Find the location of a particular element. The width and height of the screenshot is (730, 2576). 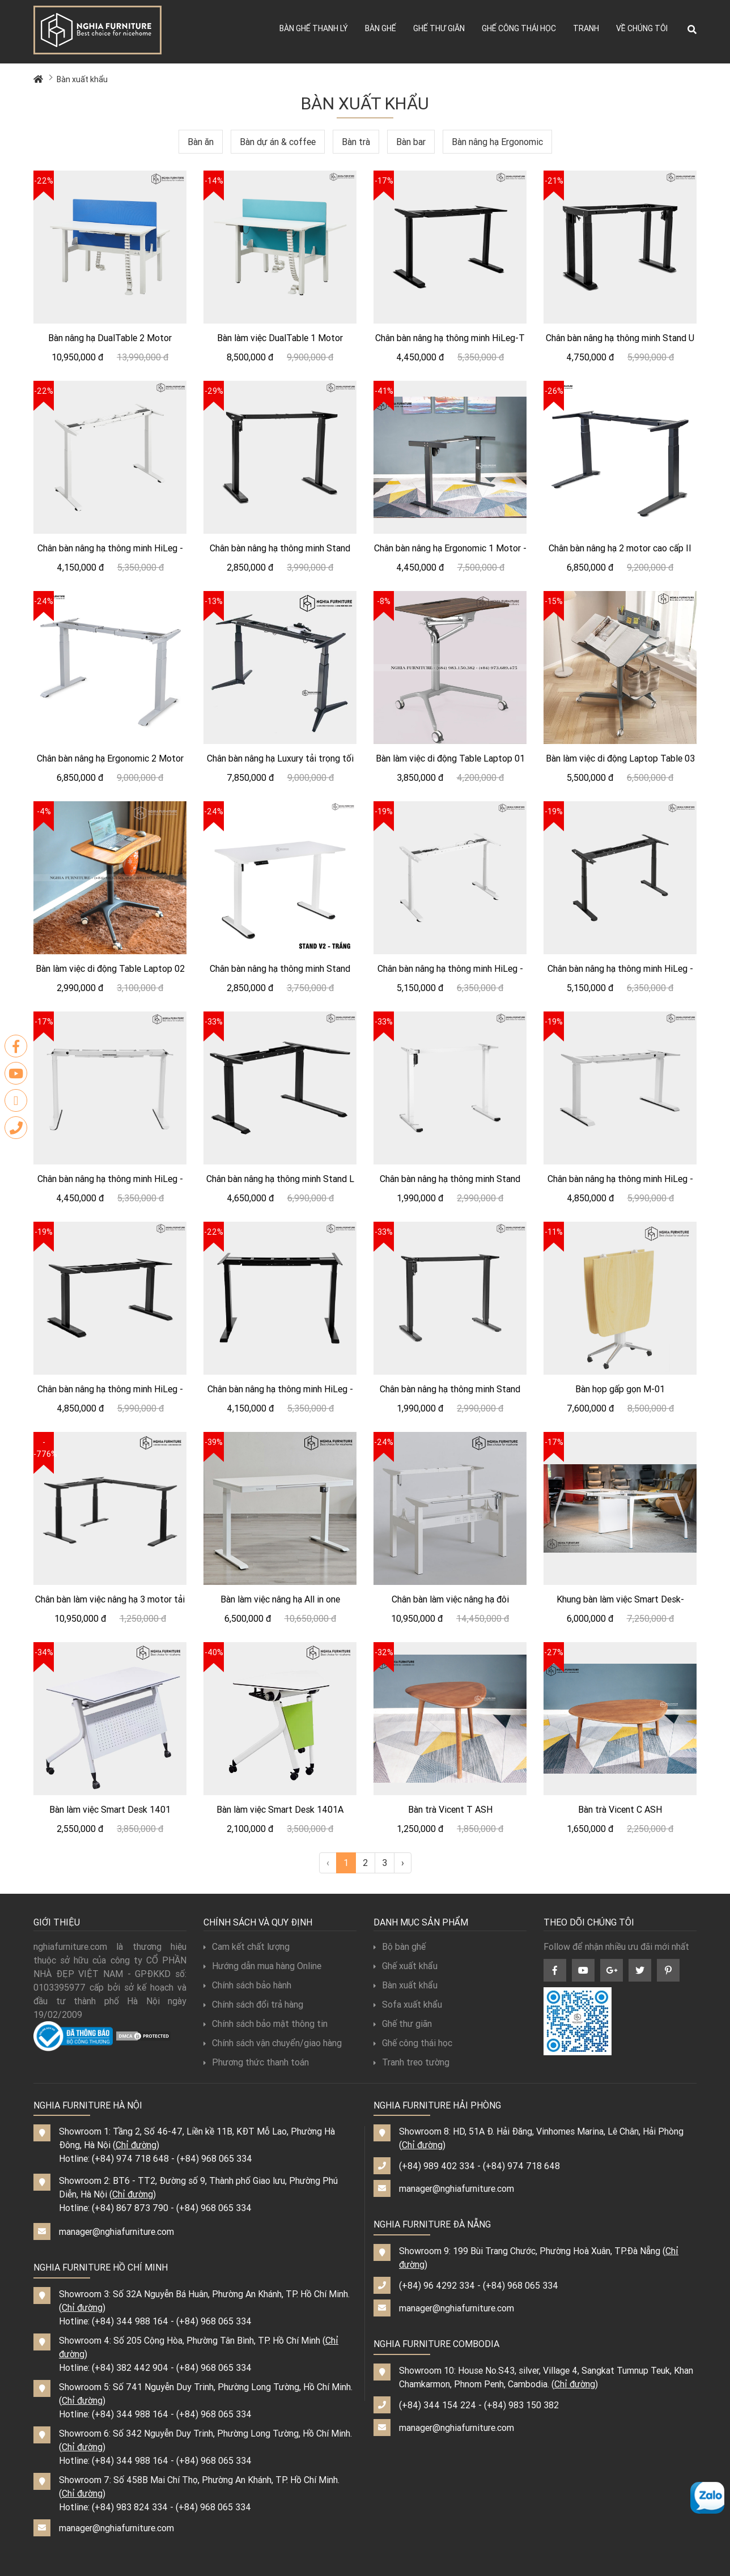

Bàn xuất khẩu is located at coordinates (82, 79).